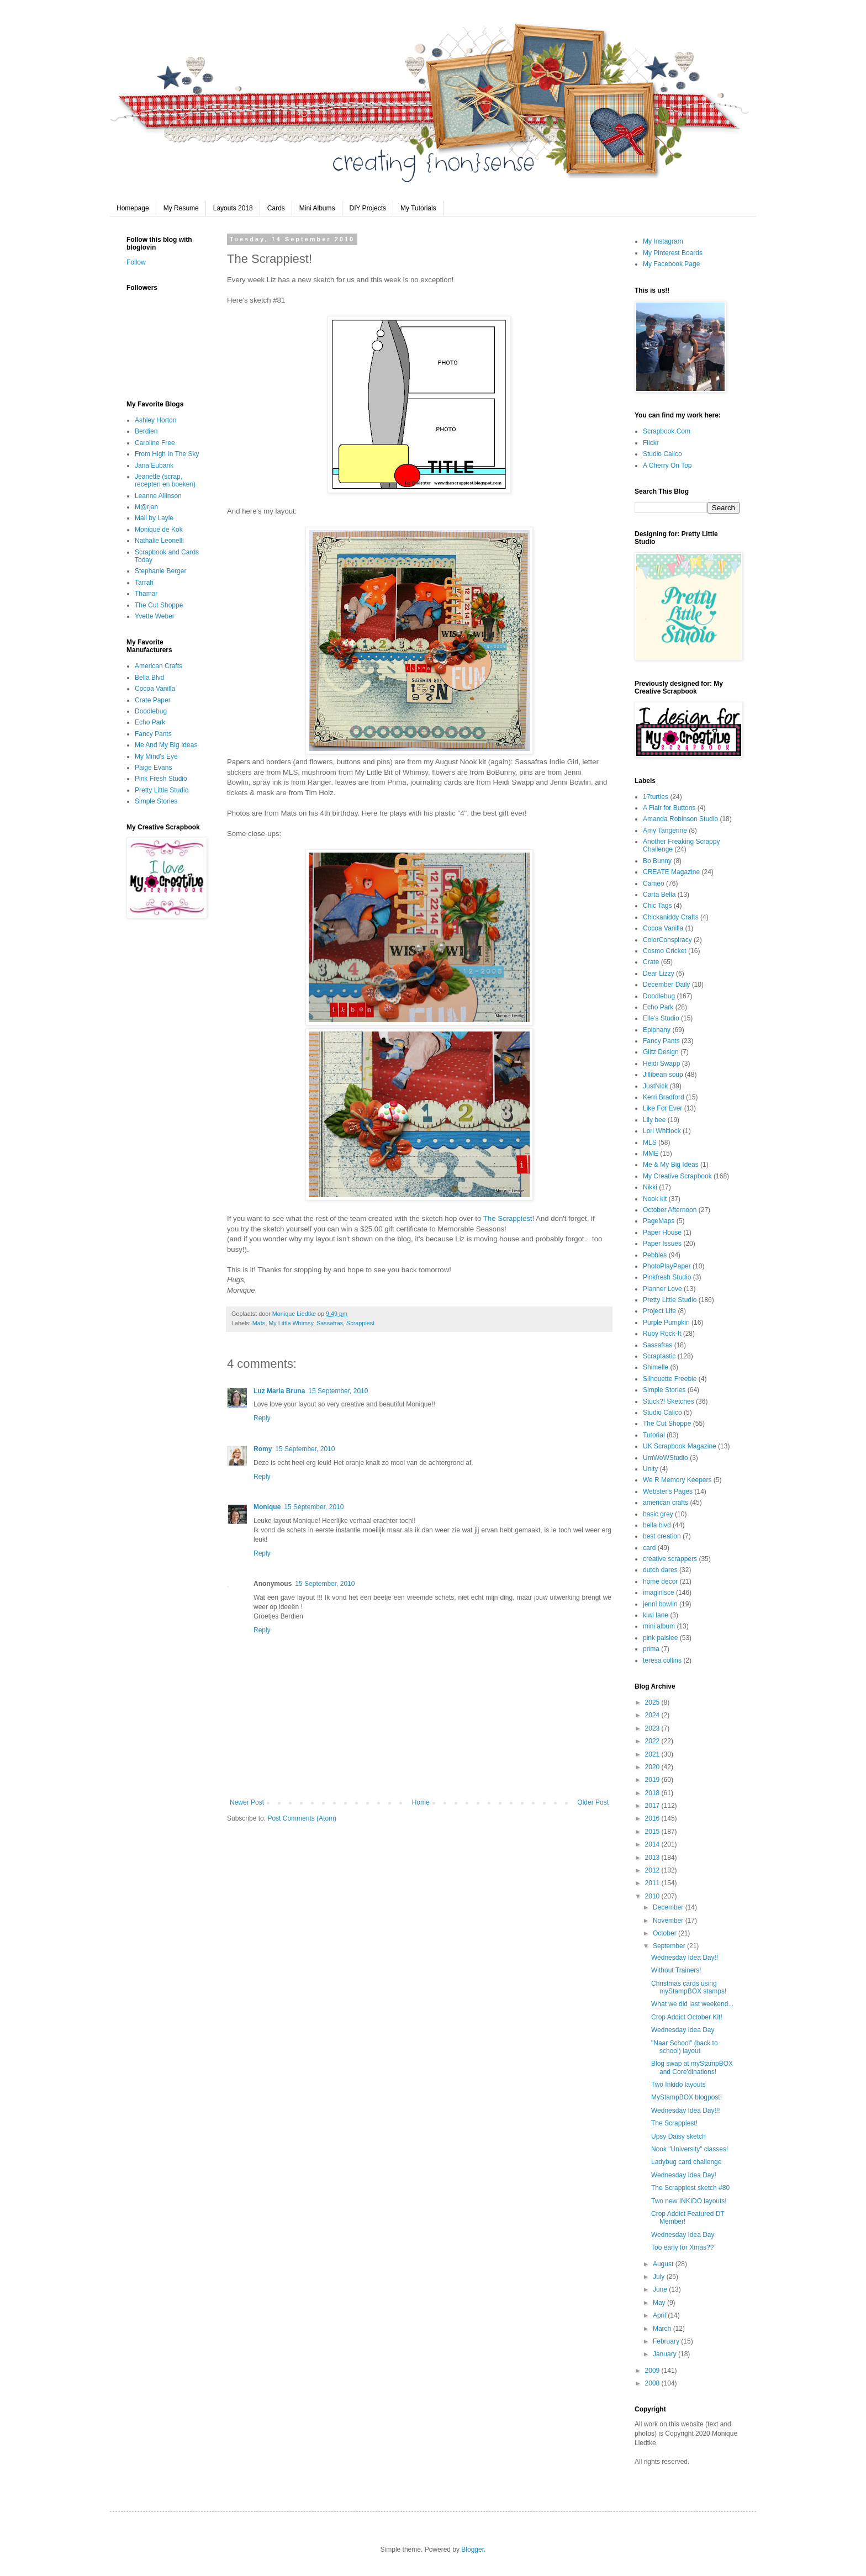 The width and height of the screenshot is (866, 2576). I want to click on Studio Calico, so click(662, 454).